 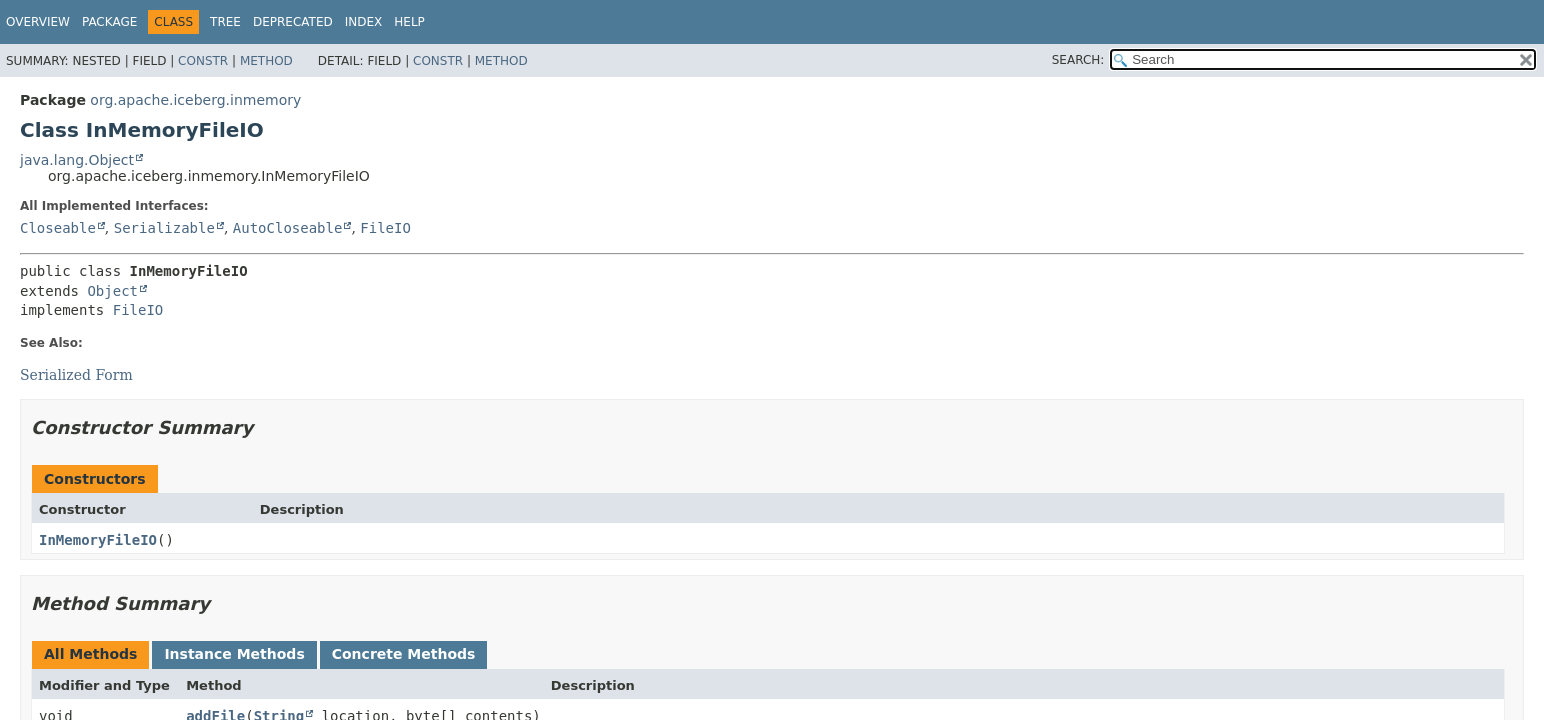 I want to click on Help, so click(x=409, y=22).